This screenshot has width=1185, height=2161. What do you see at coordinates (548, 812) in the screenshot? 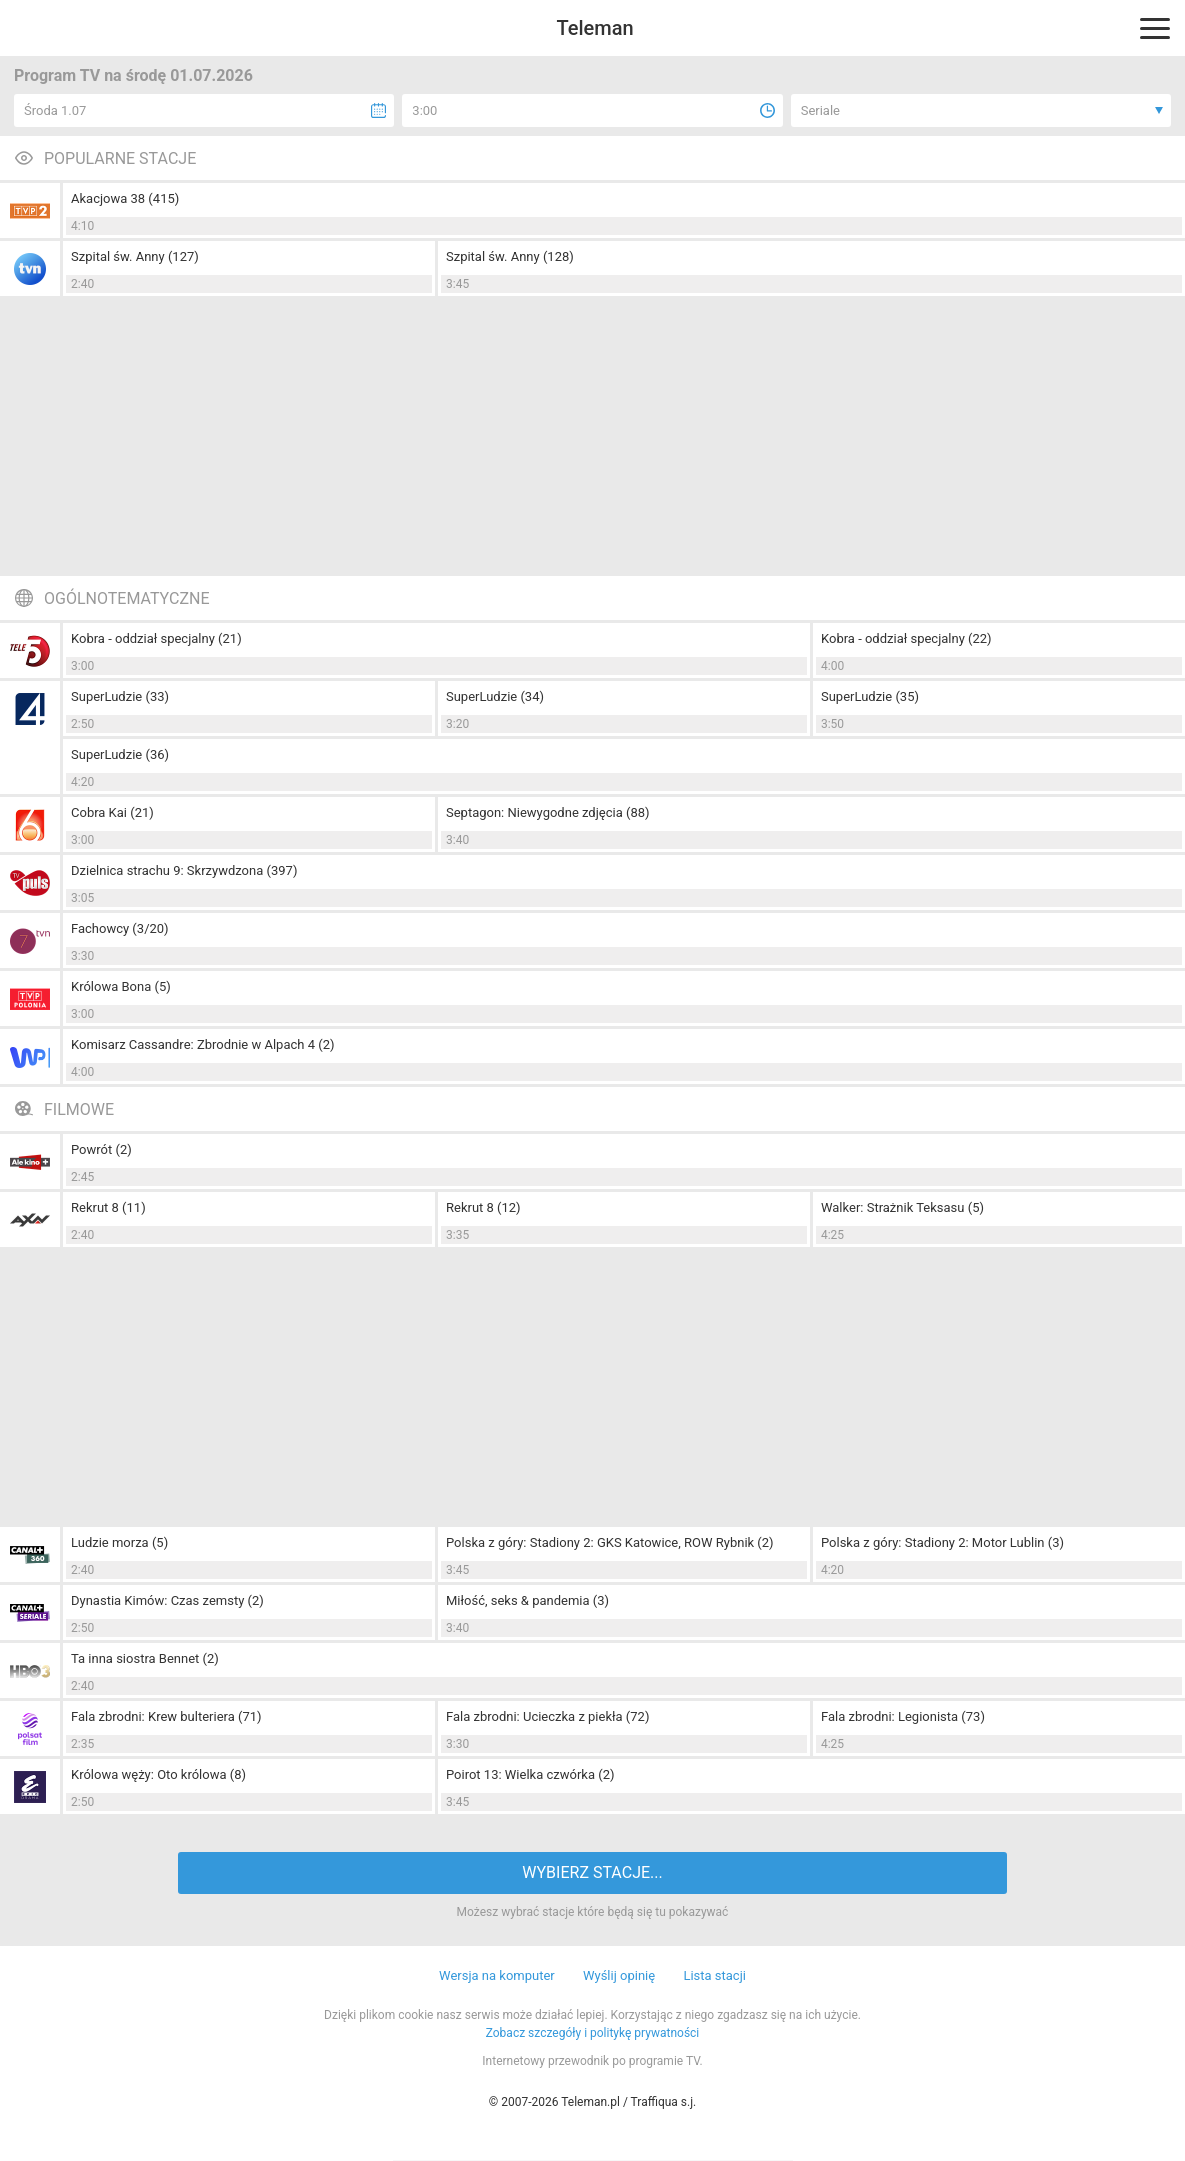
I see `Septagon: Niewygodne zdjęcia (88)` at bounding box center [548, 812].